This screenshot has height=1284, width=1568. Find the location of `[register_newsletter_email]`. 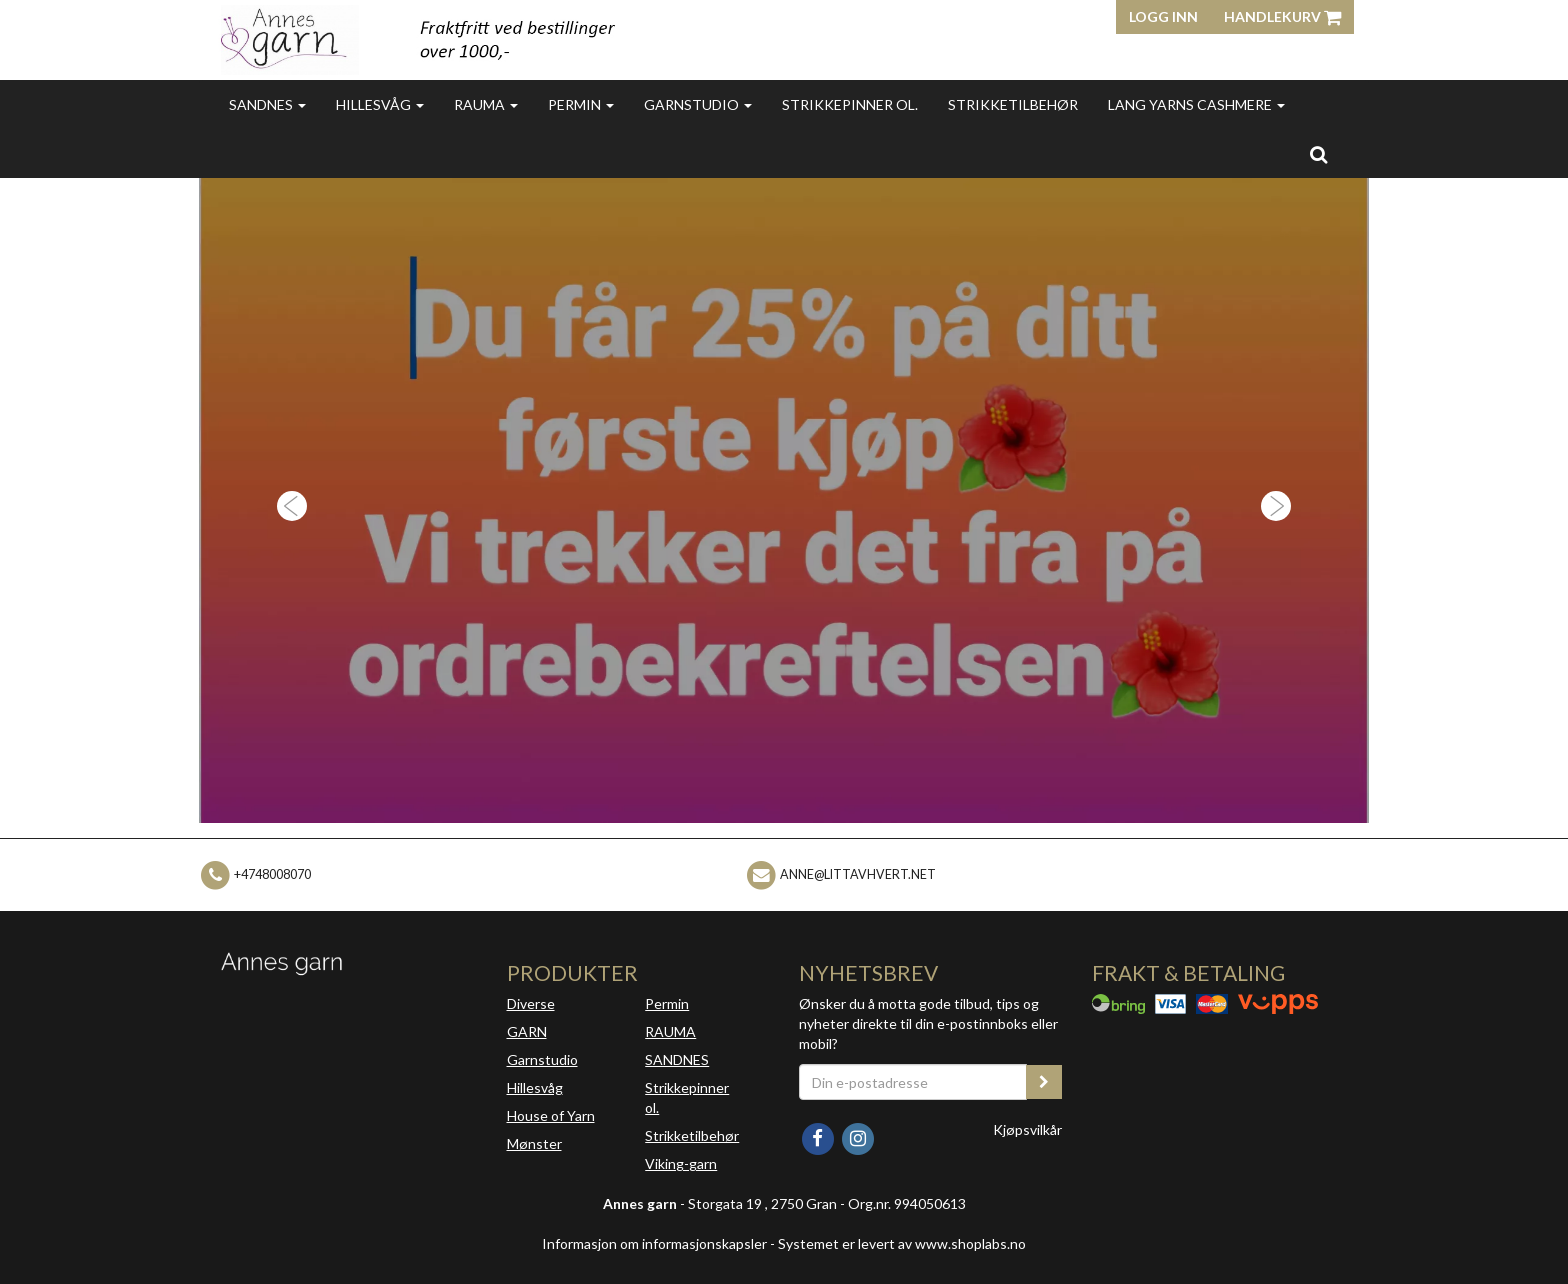

[register_newsletter_email] is located at coordinates (1044, 1082).